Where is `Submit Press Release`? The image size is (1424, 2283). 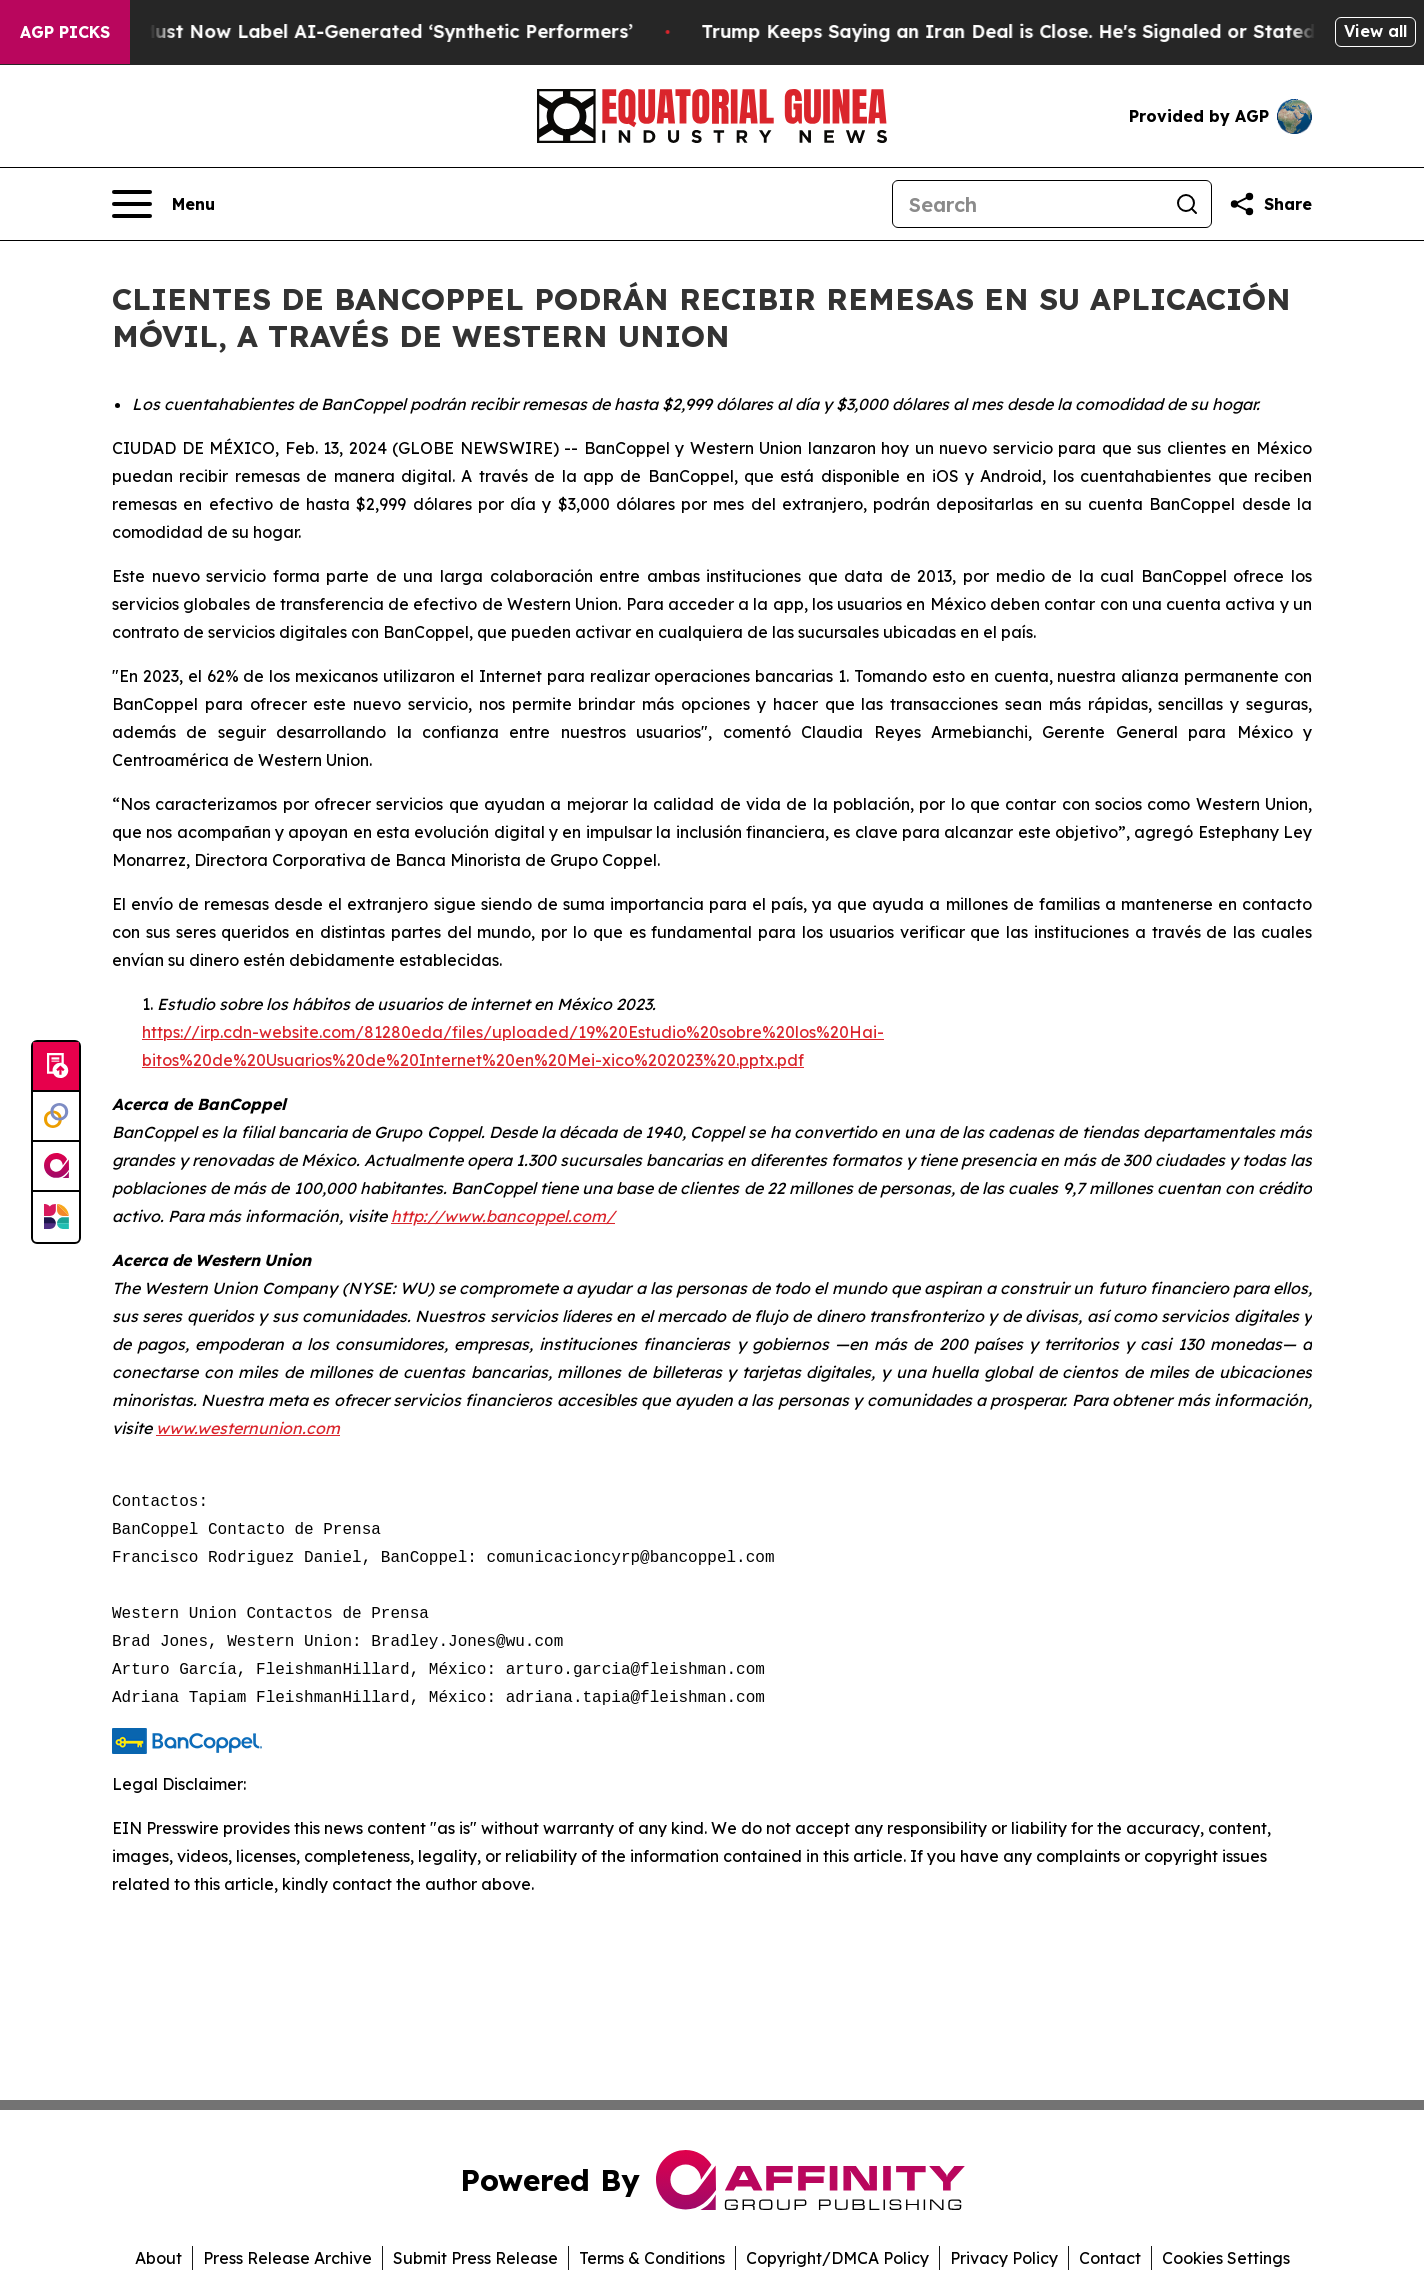 Submit Press Release is located at coordinates (475, 2258).